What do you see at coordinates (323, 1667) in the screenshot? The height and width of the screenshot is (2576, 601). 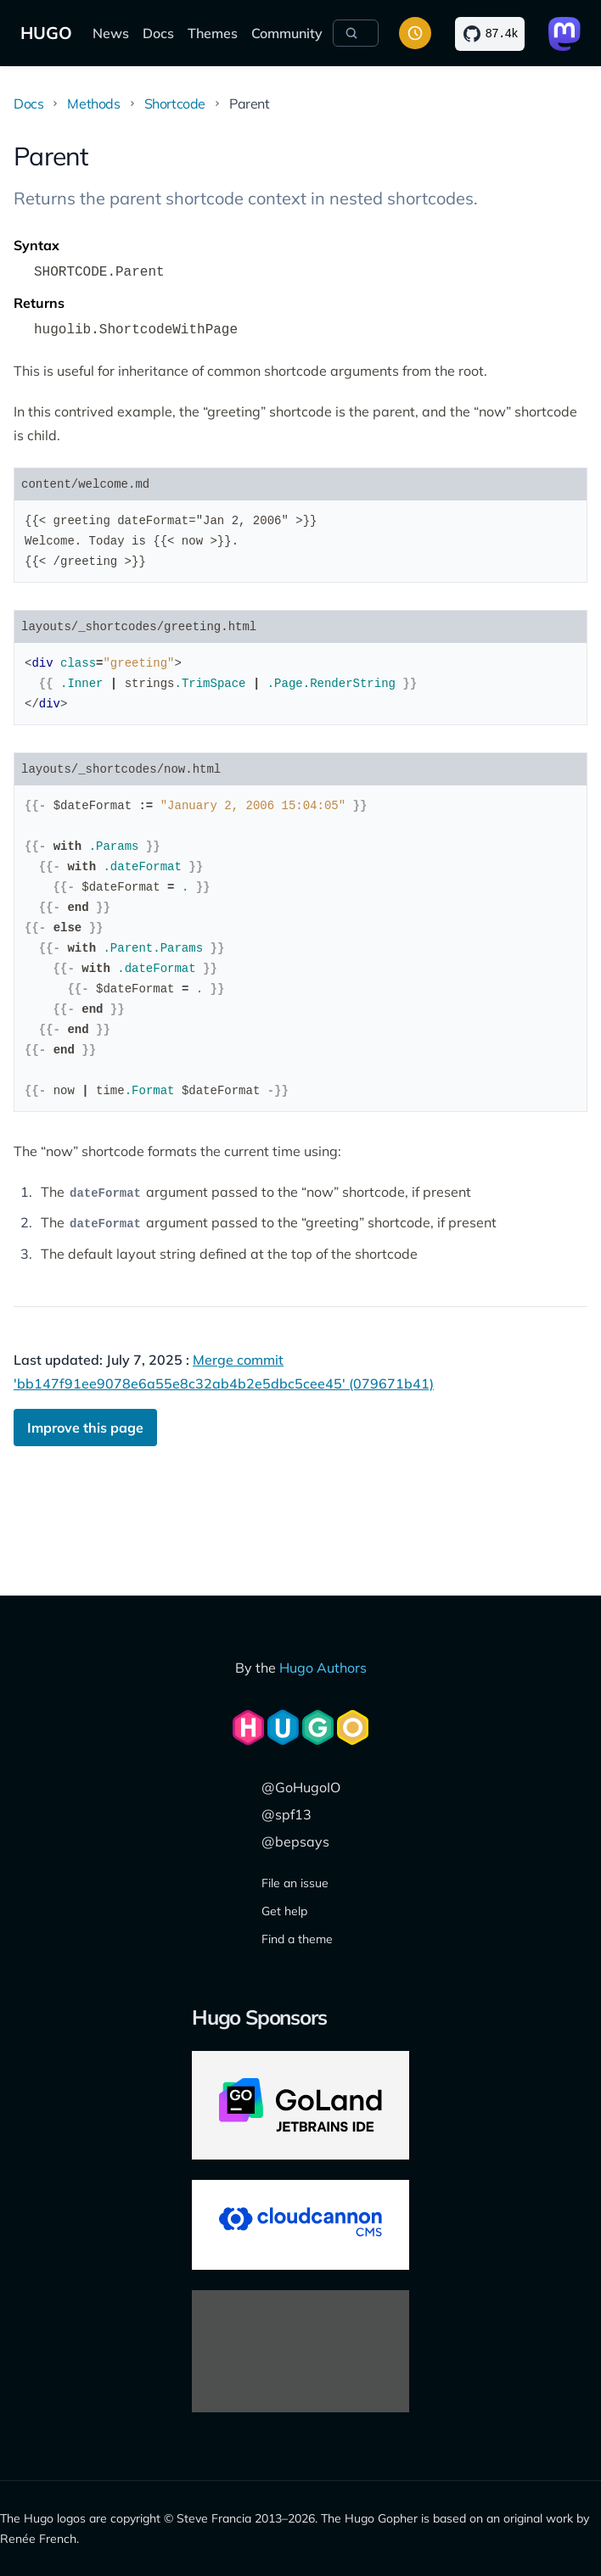 I see `Hugo Authors` at bounding box center [323, 1667].